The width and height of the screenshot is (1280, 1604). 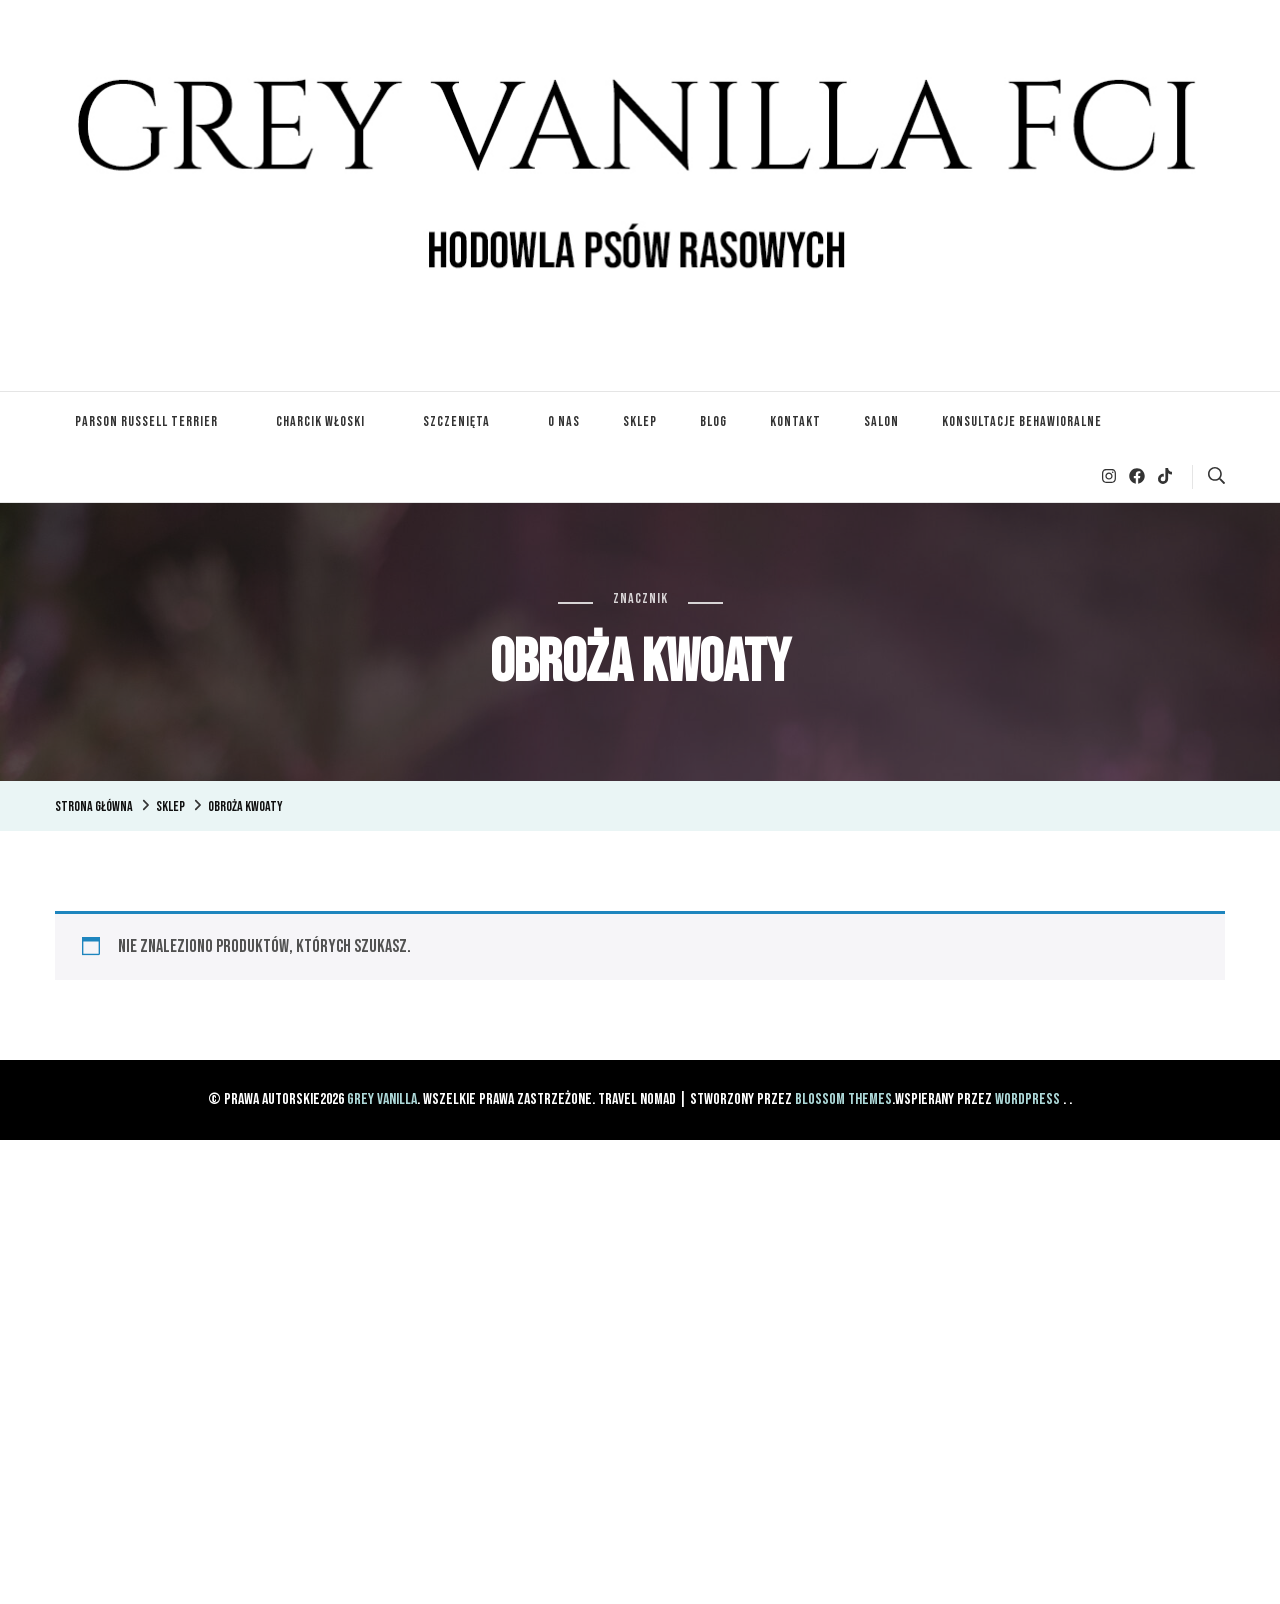 What do you see at coordinates (1027, 1099) in the screenshot?
I see `WordPress` at bounding box center [1027, 1099].